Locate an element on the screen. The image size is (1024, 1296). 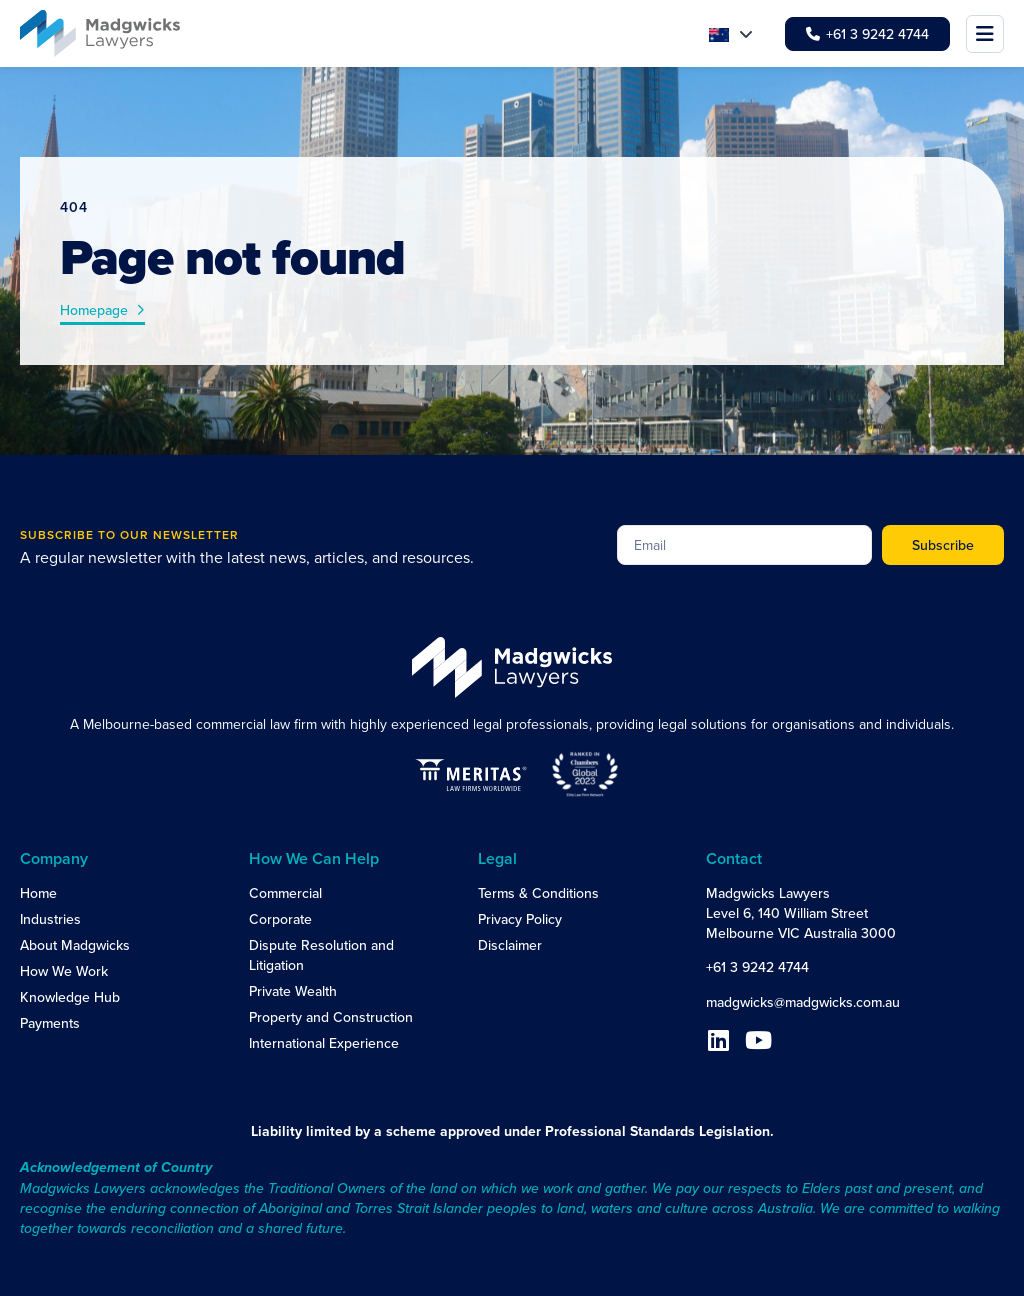
Corporate is located at coordinates (280, 919).